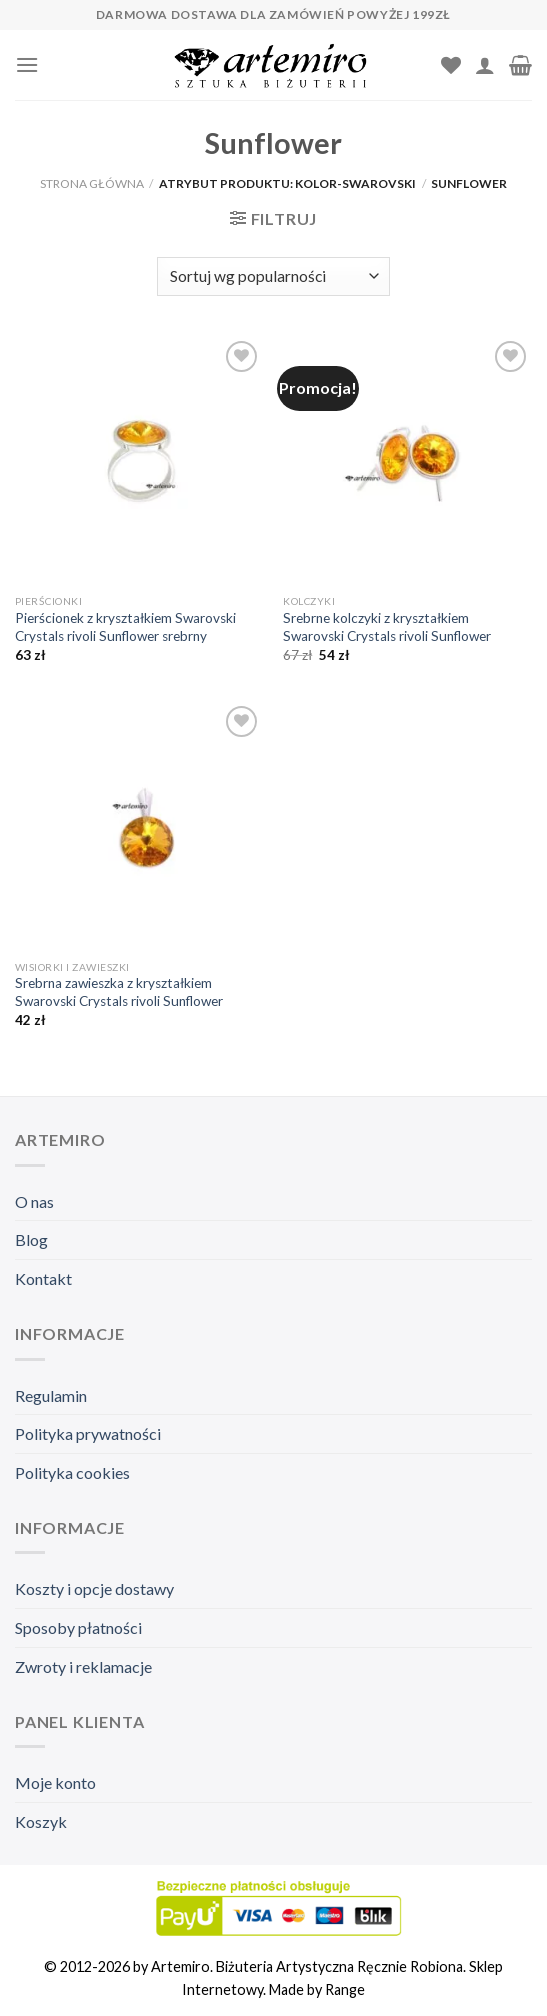  Describe the element at coordinates (78, 1627) in the screenshot. I see `Sposoby płatności` at that location.